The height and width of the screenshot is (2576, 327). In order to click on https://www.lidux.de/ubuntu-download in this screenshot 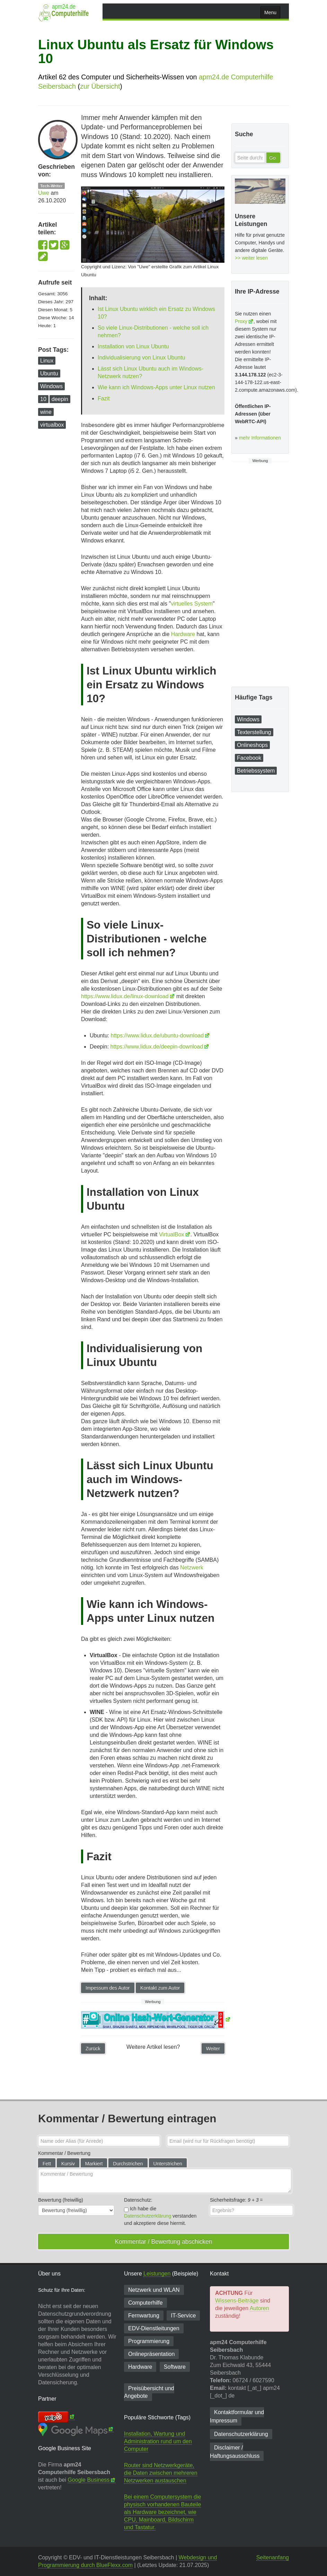, I will do `click(157, 1035)`.